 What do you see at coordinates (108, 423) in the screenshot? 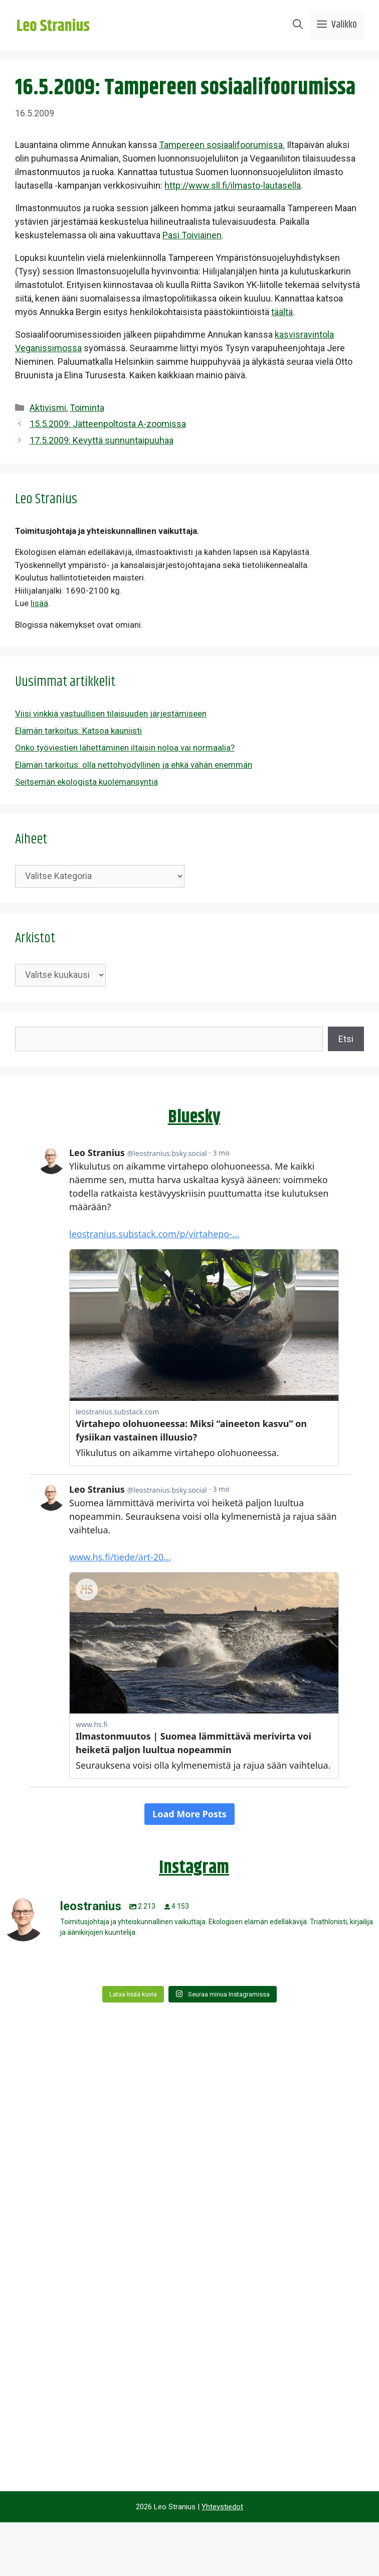
I see `15.5.2009: Jätteenpoltosta A-zoomissa` at bounding box center [108, 423].